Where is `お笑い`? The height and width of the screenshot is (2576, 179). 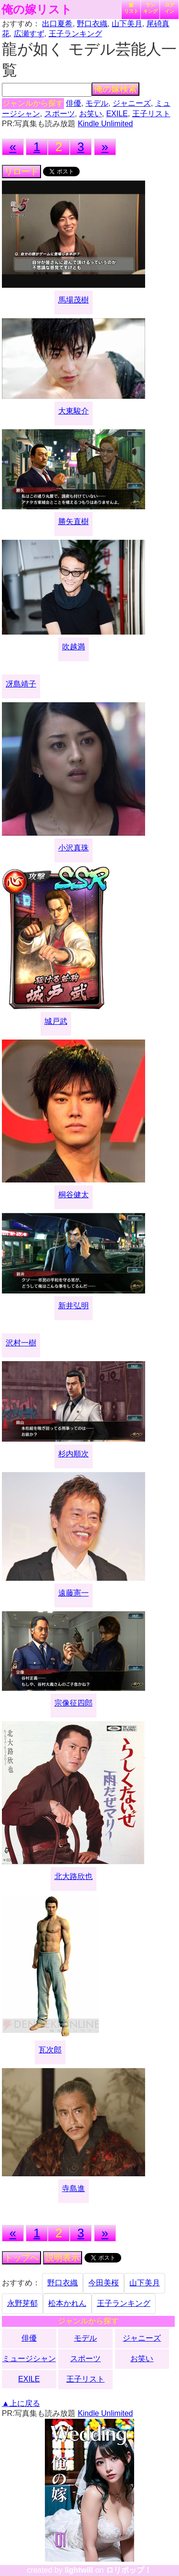
お笑い is located at coordinates (90, 114).